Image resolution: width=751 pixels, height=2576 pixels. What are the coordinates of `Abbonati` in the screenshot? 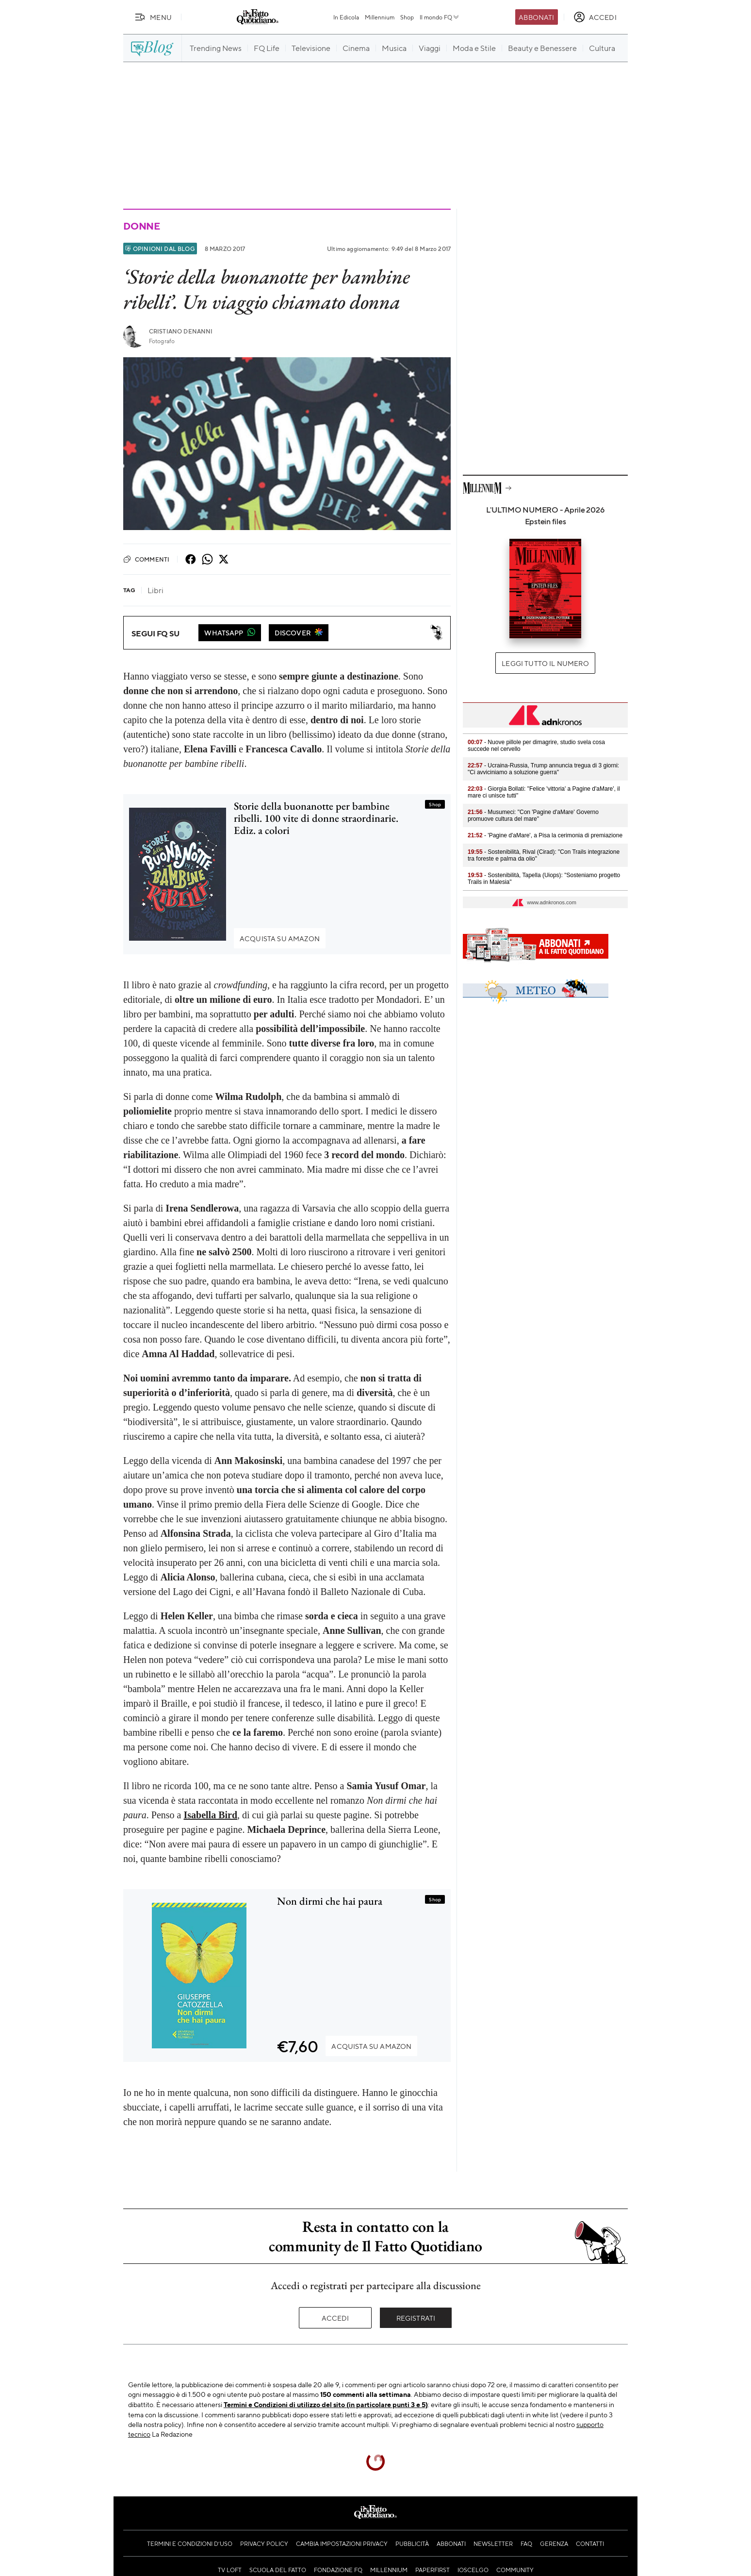 It's located at (536, 17).